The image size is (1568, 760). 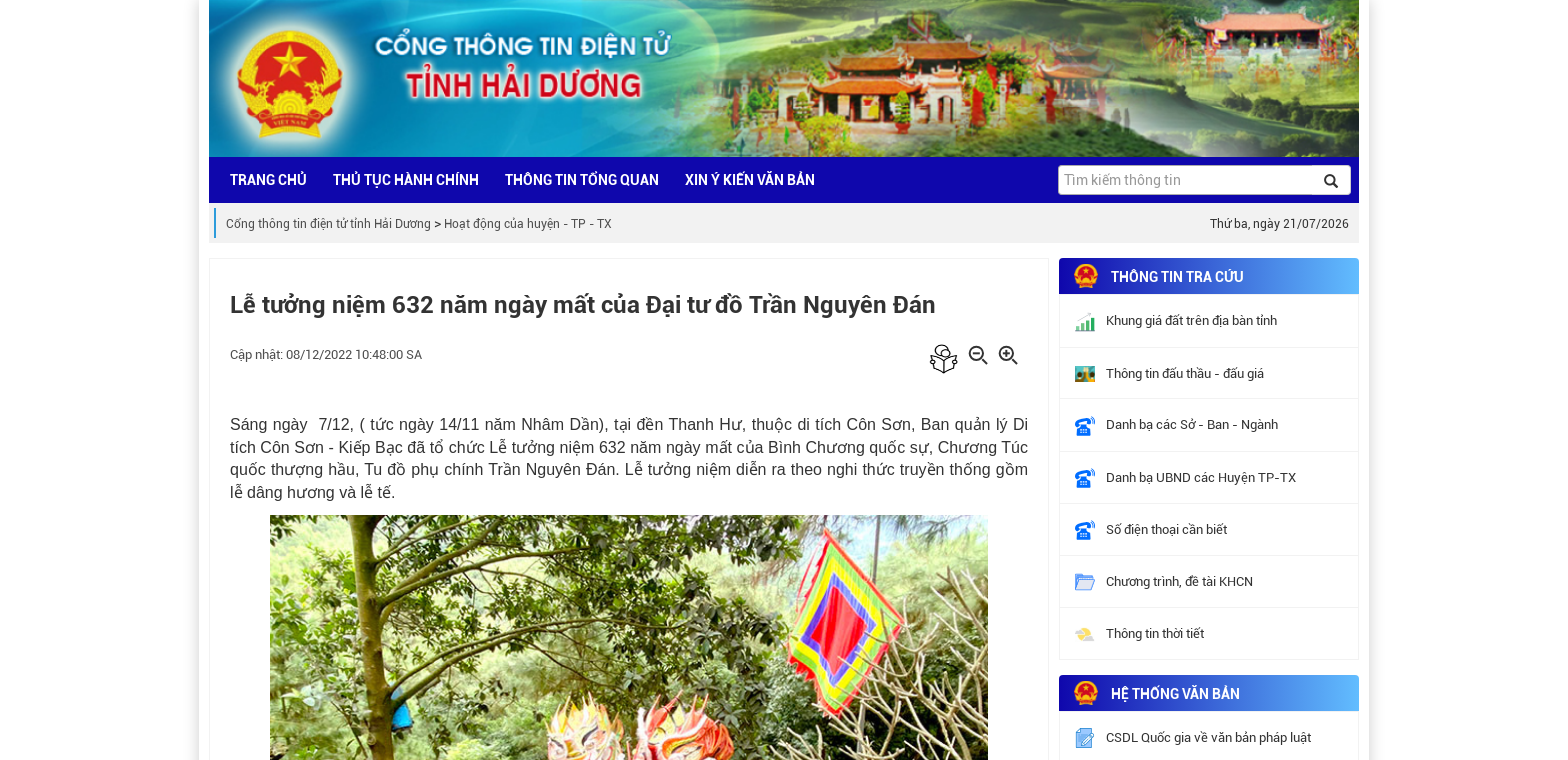 I want to click on Cổng thông tin điện tử tỉnh Hải Dương, so click(x=328, y=224).